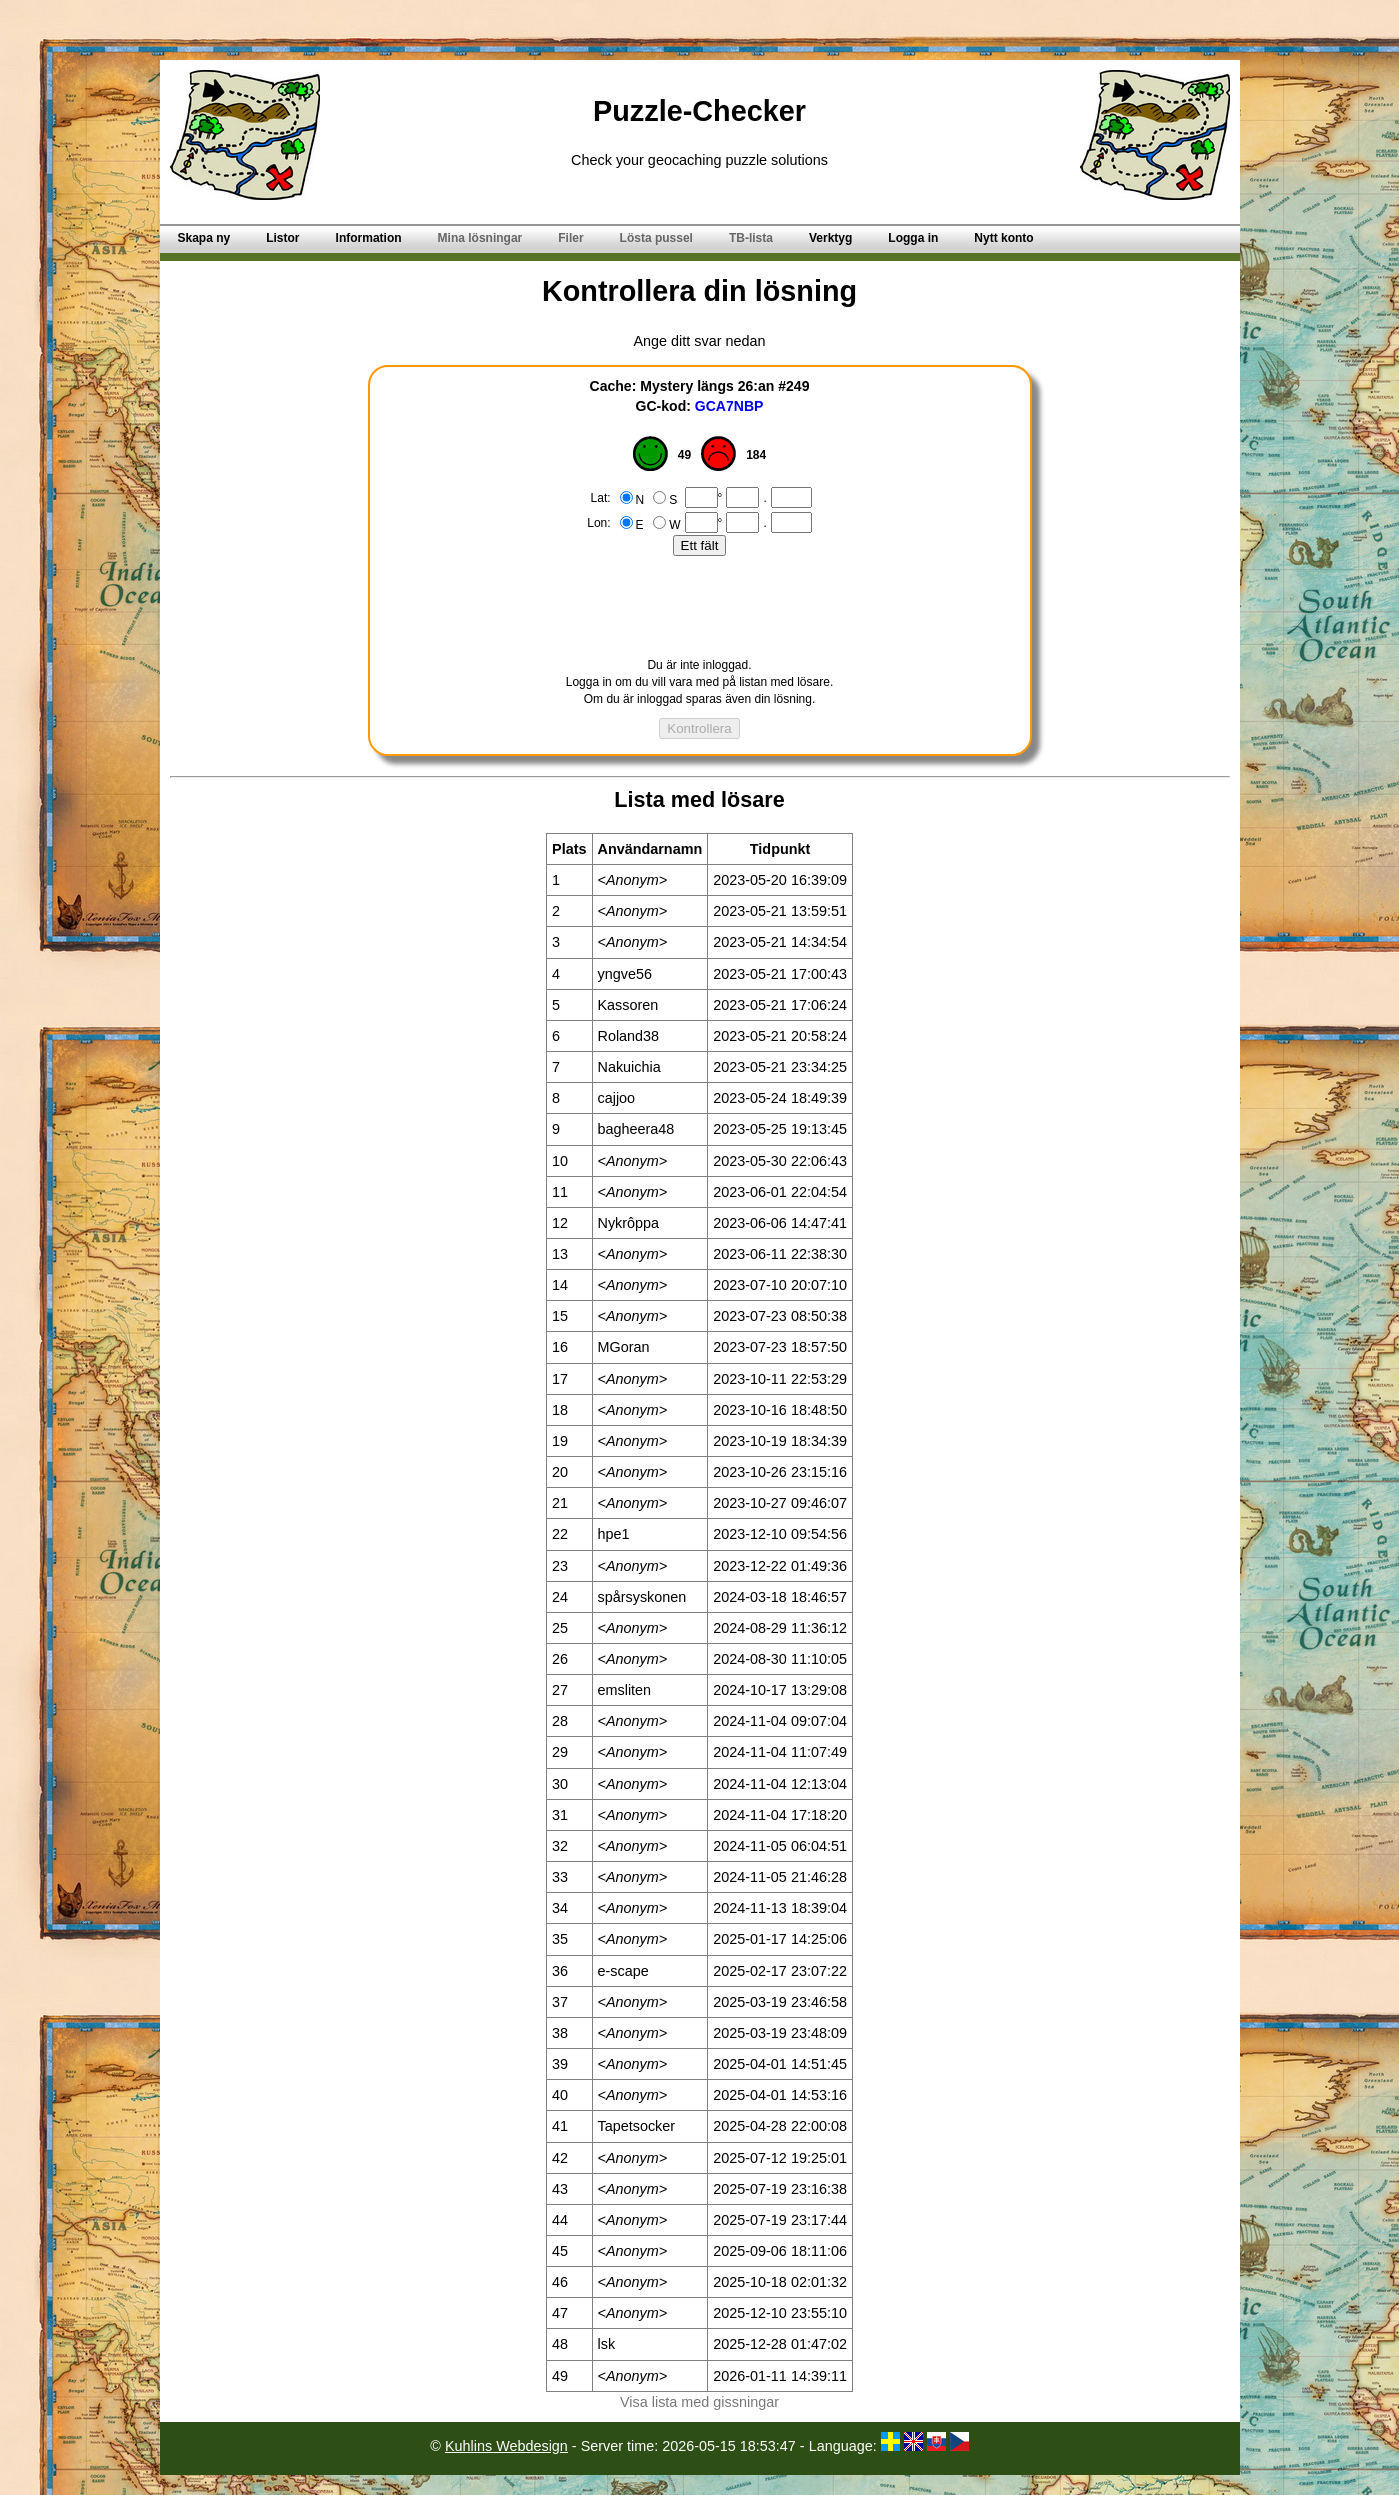 This screenshot has height=2495, width=1399. I want to click on Kuhlins Webdesign, so click(506, 2446).